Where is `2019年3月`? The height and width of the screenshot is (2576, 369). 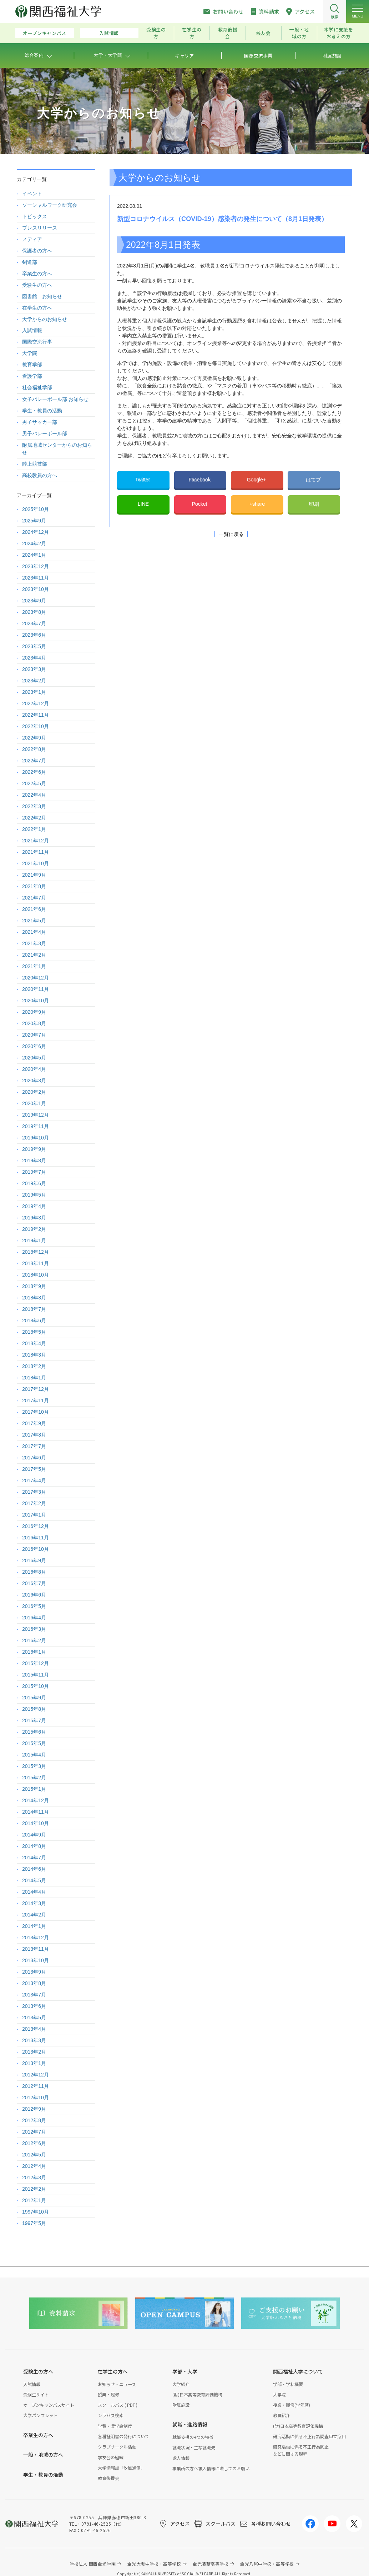 2019年3月 is located at coordinates (34, 1218).